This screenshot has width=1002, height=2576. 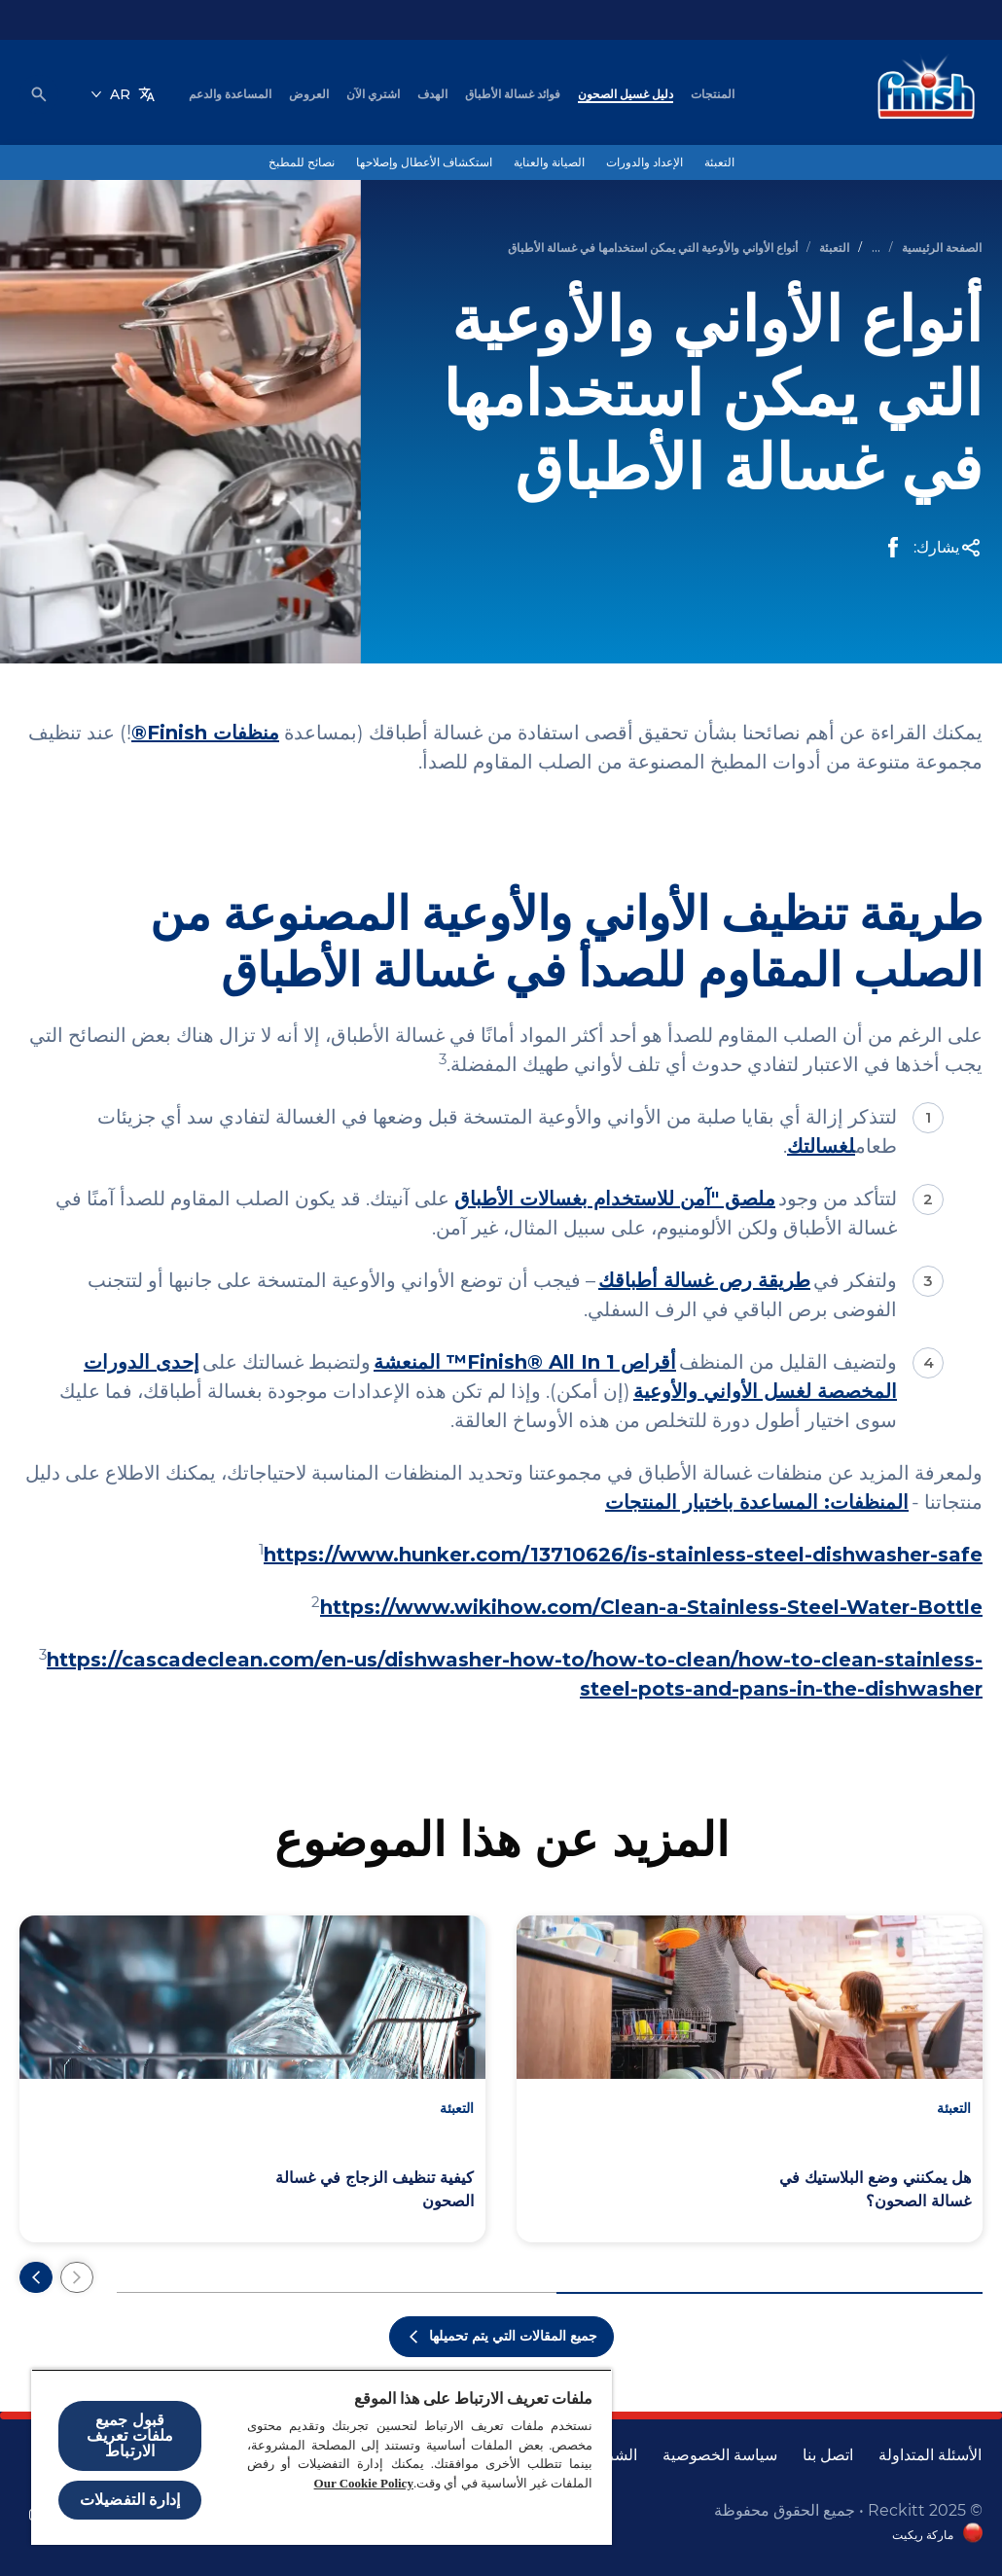 I want to click on [Facebook Share], so click(x=893, y=547).